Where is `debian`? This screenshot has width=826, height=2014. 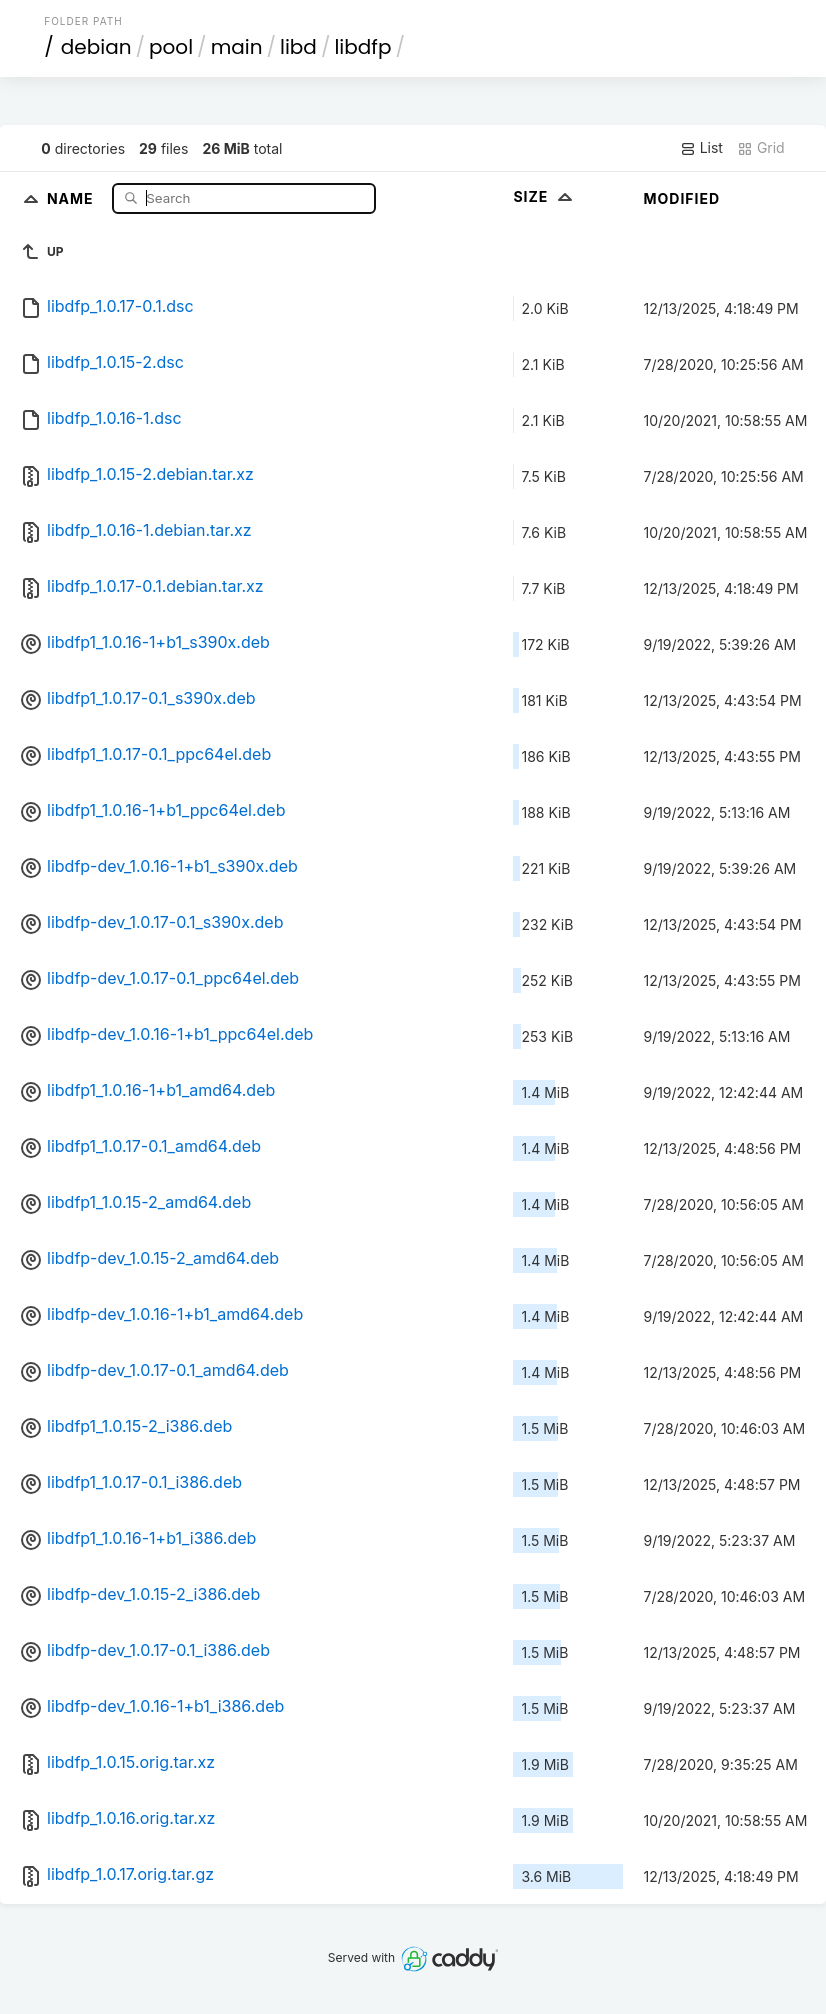
debian is located at coordinates (96, 47).